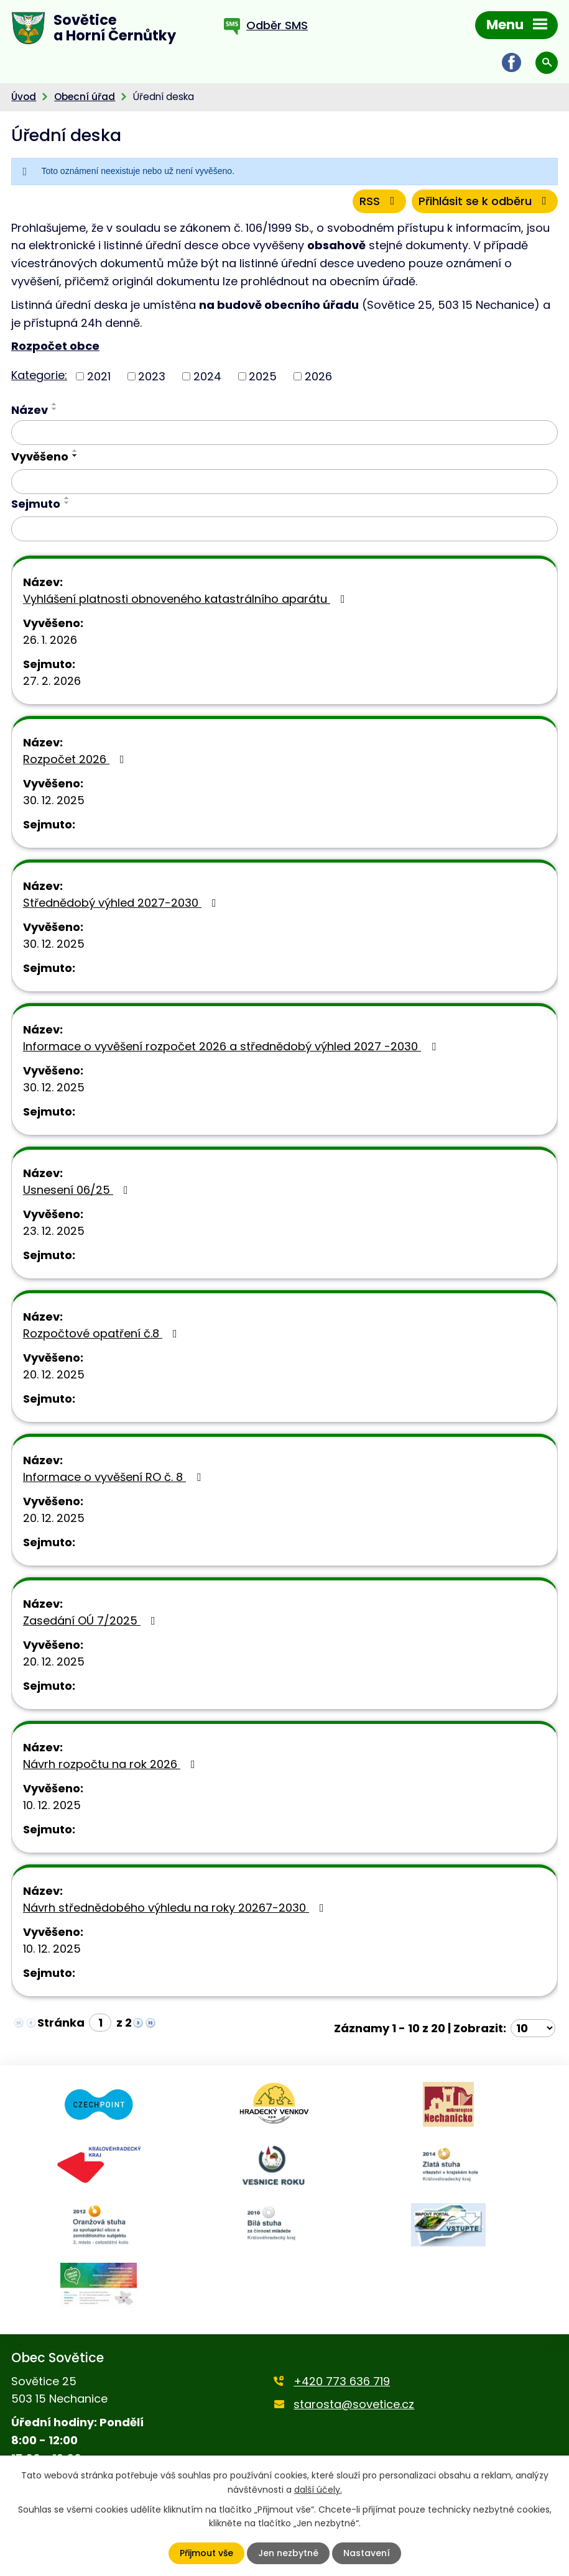  Describe the element at coordinates (111, 1764) in the screenshot. I see `Návrh rozpočtu na rok 2026` at that location.